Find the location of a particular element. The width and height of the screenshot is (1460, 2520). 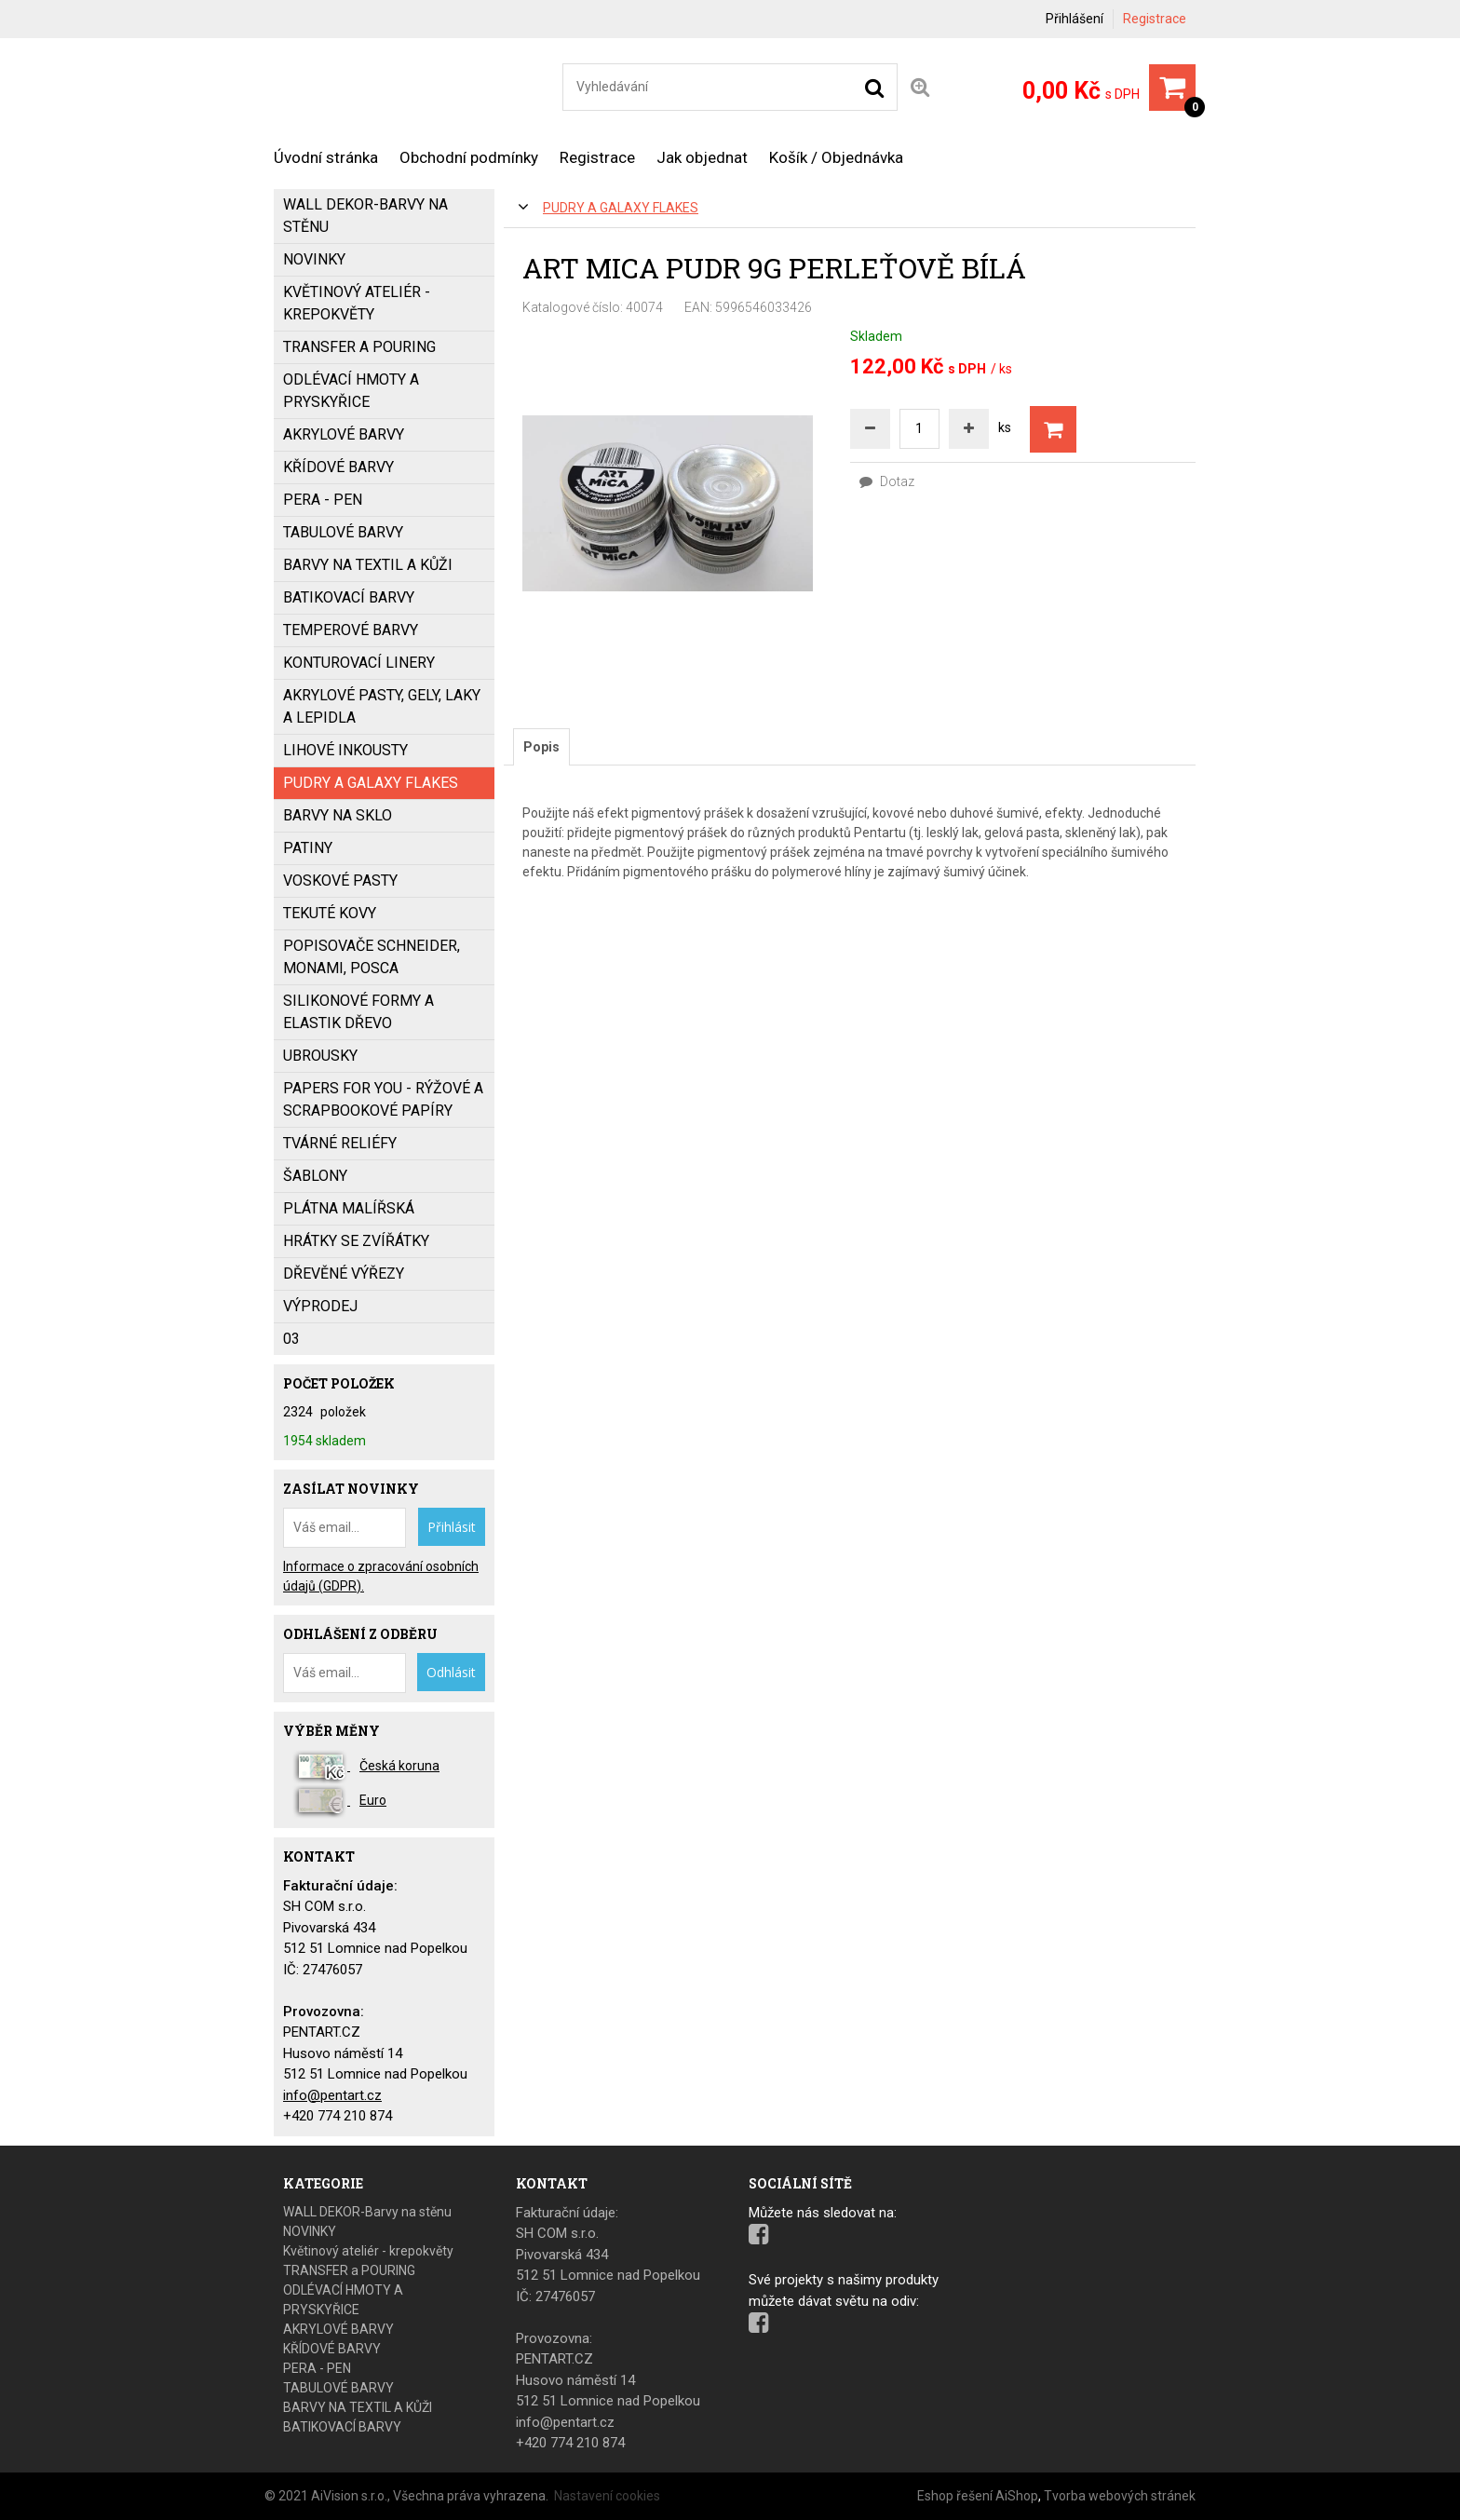

Popis [presentation] is located at coordinates (541, 746).